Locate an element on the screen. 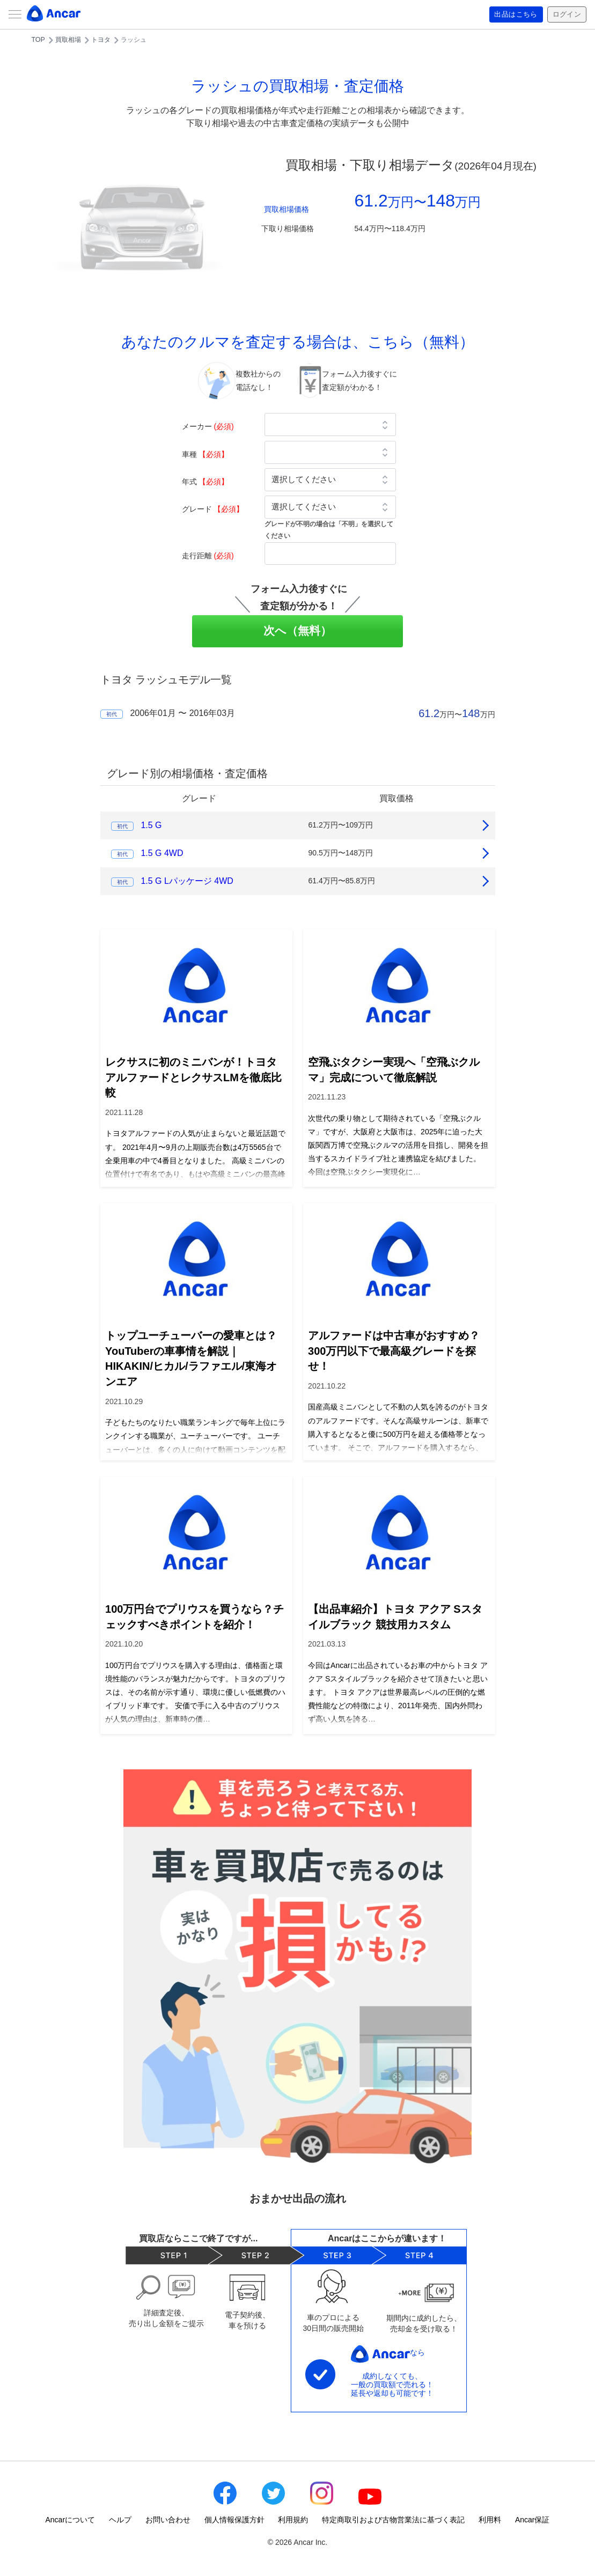 Image resolution: width=595 pixels, height=2576 pixels. ヘルプ is located at coordinates (120, 2519).